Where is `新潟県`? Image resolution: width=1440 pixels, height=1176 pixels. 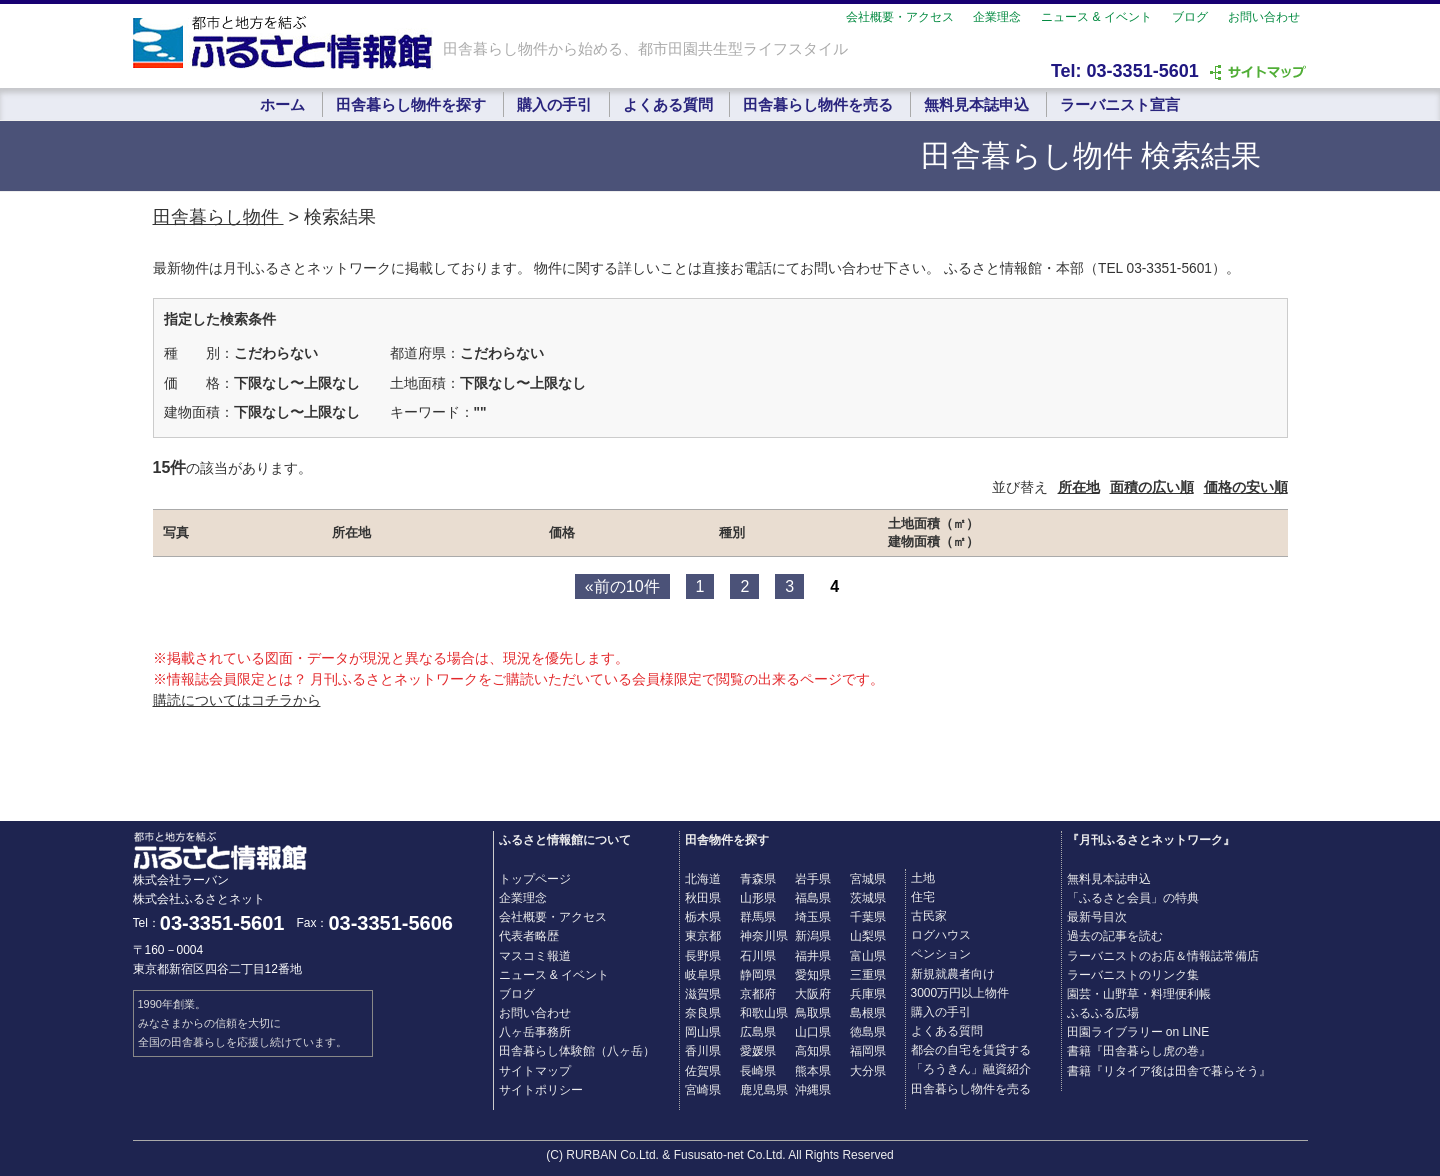
新潟県 is located at coordinates (813, 936).